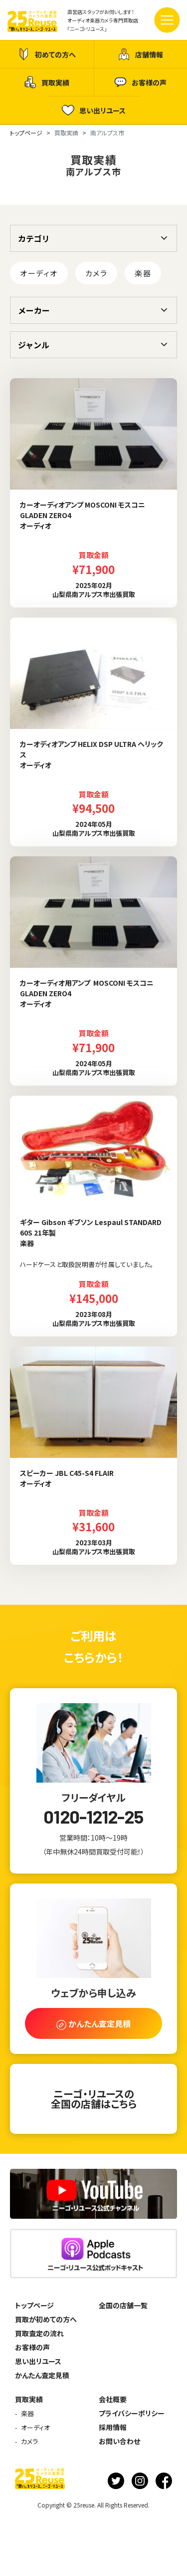 Image resolution: width=187 pixels, height=2576 pixels. What do you see at coordinates (140, 54) in the screenshot?
I see `店舗情報` at bounding box center [140, 54].